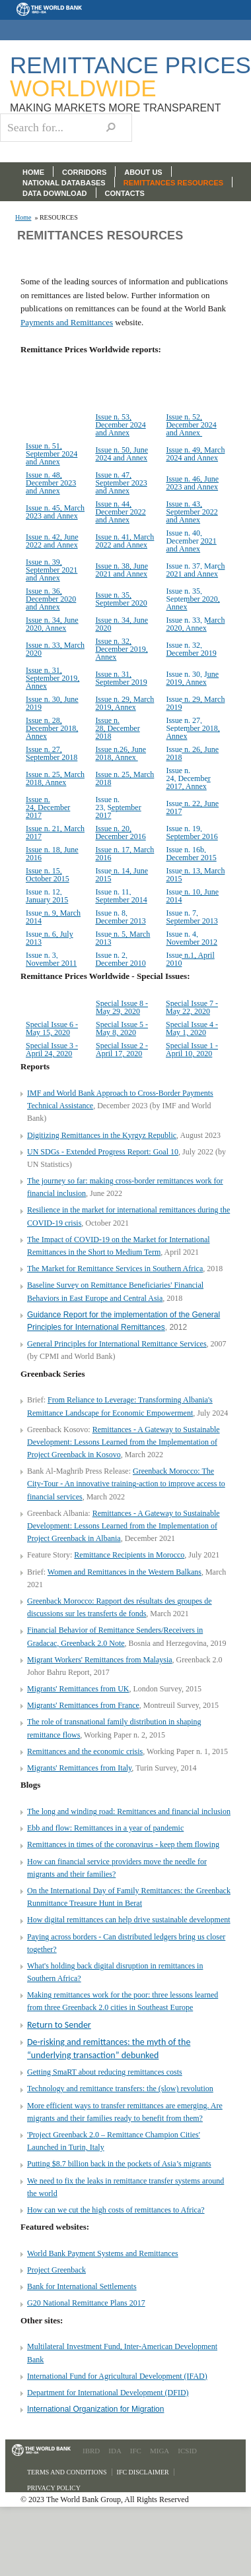  Describe the element at coordinates (52, 853) in the screenshot. I see `Issue n. 18, June 2016` at that location.